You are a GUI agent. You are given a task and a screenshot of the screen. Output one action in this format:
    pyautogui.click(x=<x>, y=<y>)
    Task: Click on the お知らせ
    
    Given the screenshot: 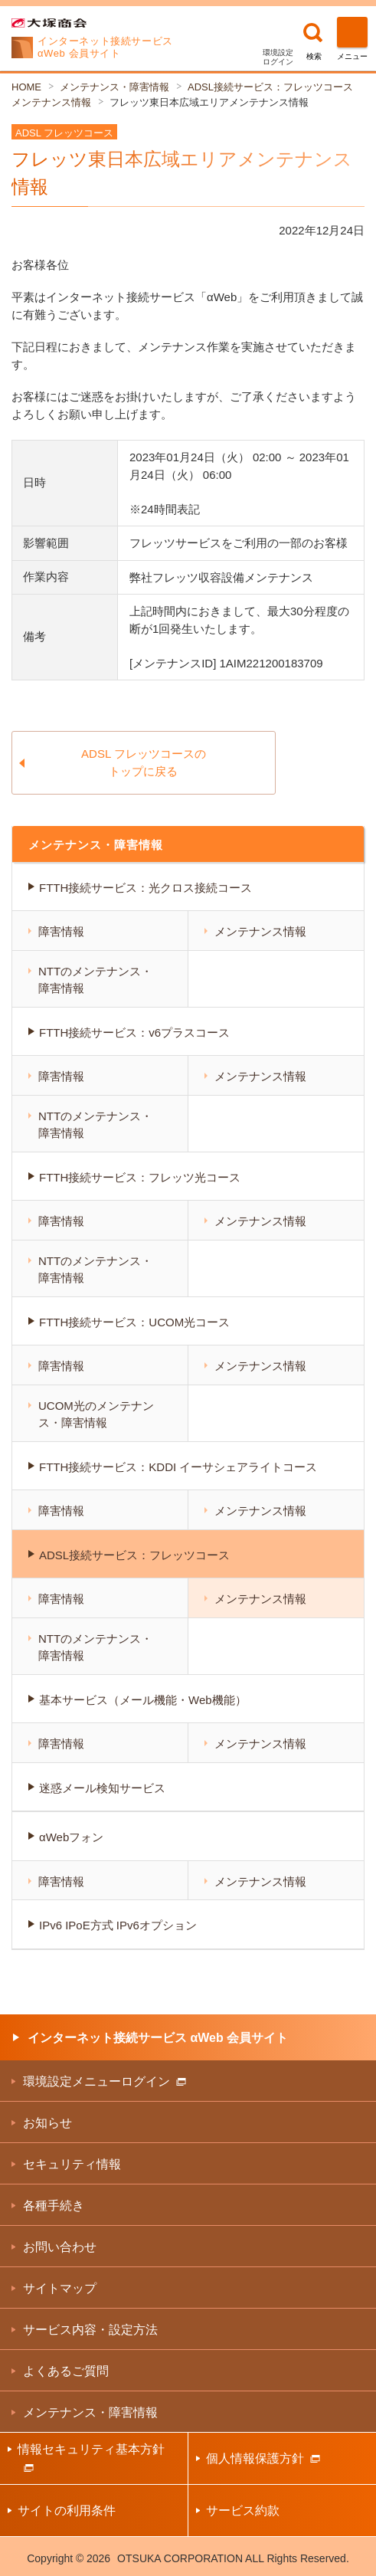 What is the action you would take?
    pyautogui.click(x=47, y=2122)
    